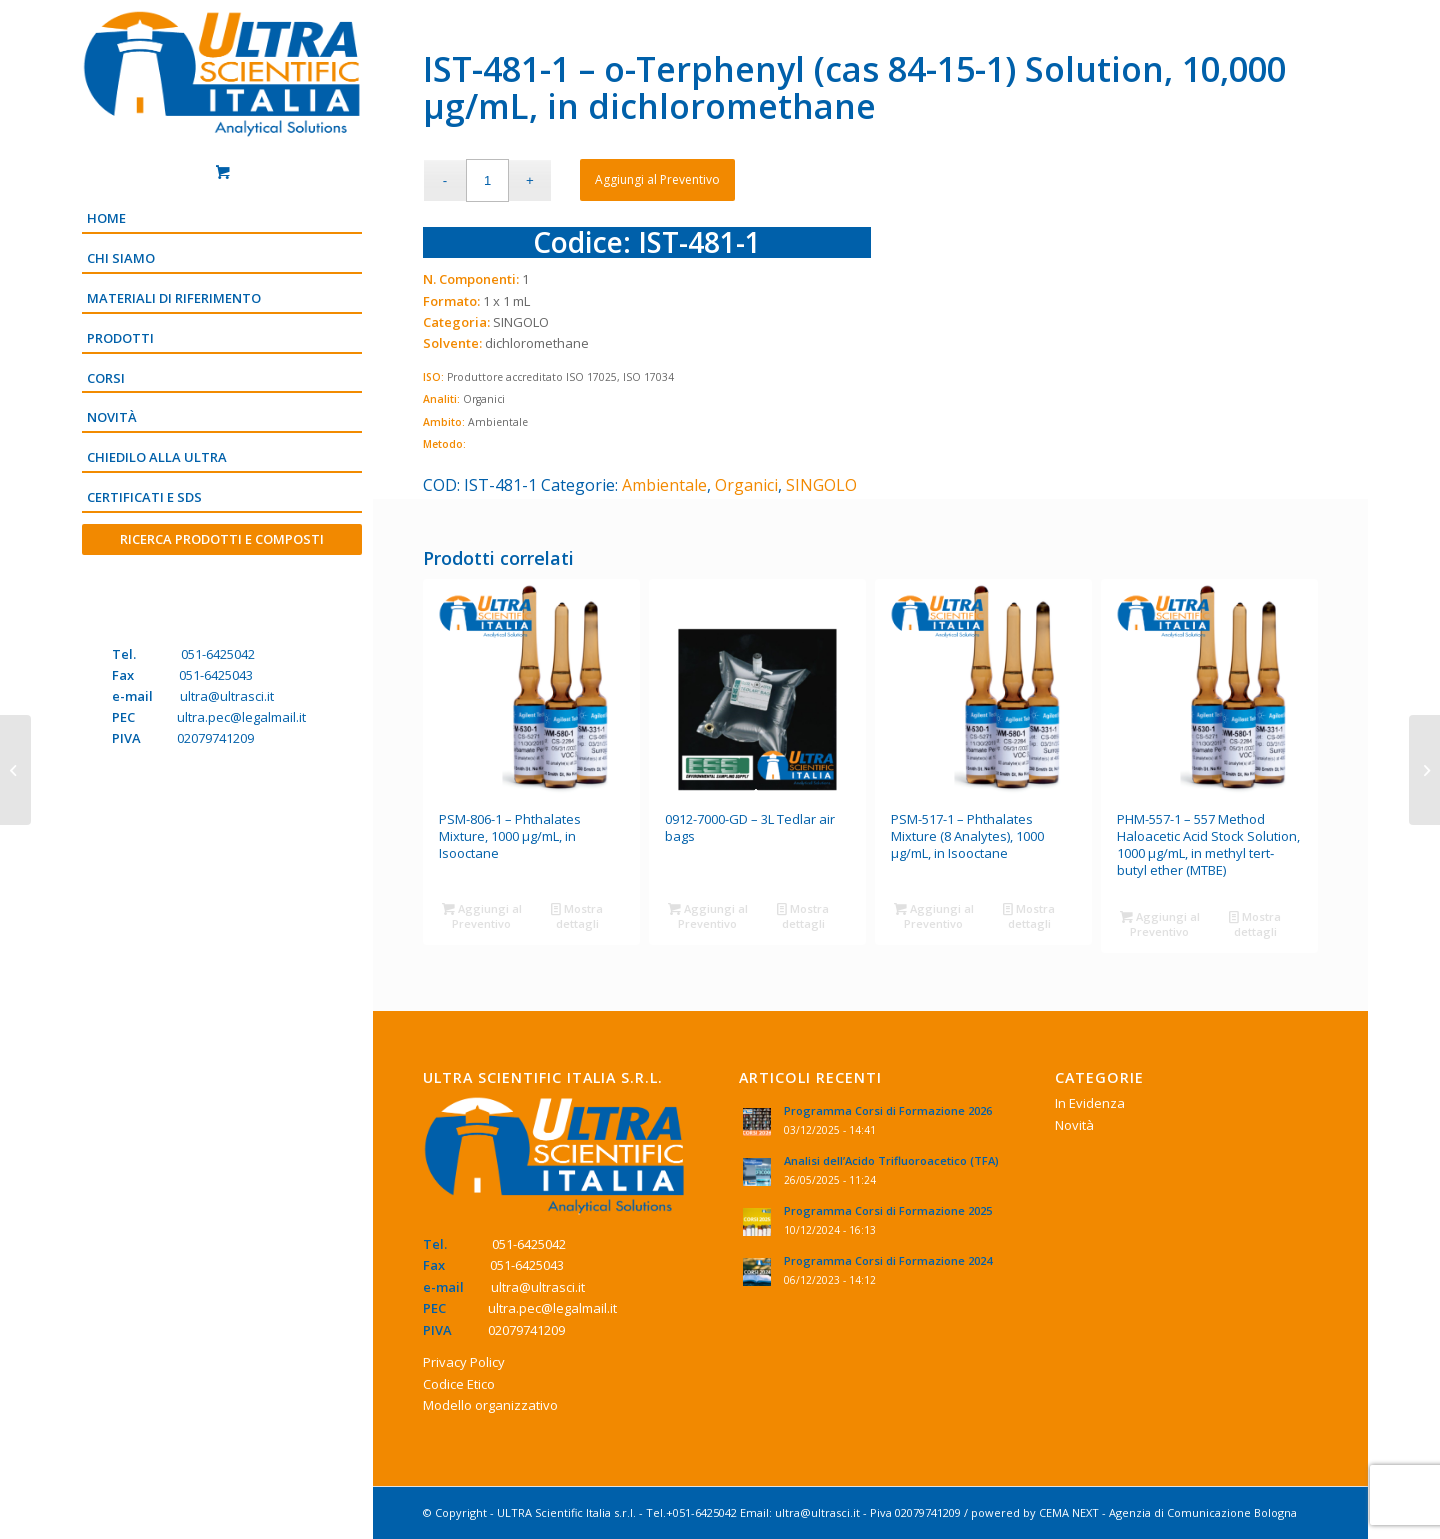 The image size is (1440, 1539). What do you see at coordinates (464, 1362) in the screenshot?
I see `Privacy Policy` at bounding box center [464, 1362].